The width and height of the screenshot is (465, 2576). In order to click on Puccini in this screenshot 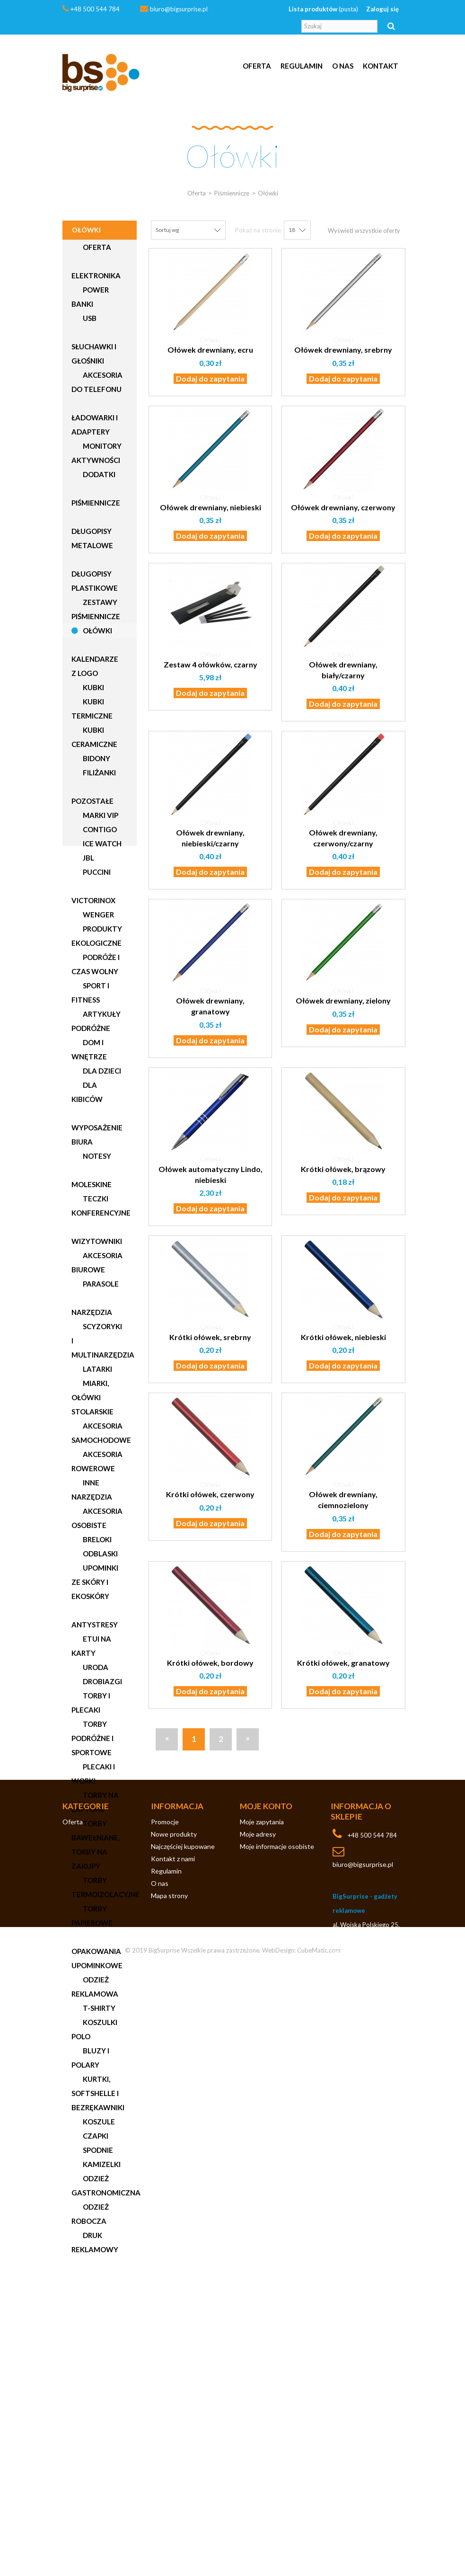, I will do `click(96, 872)`.